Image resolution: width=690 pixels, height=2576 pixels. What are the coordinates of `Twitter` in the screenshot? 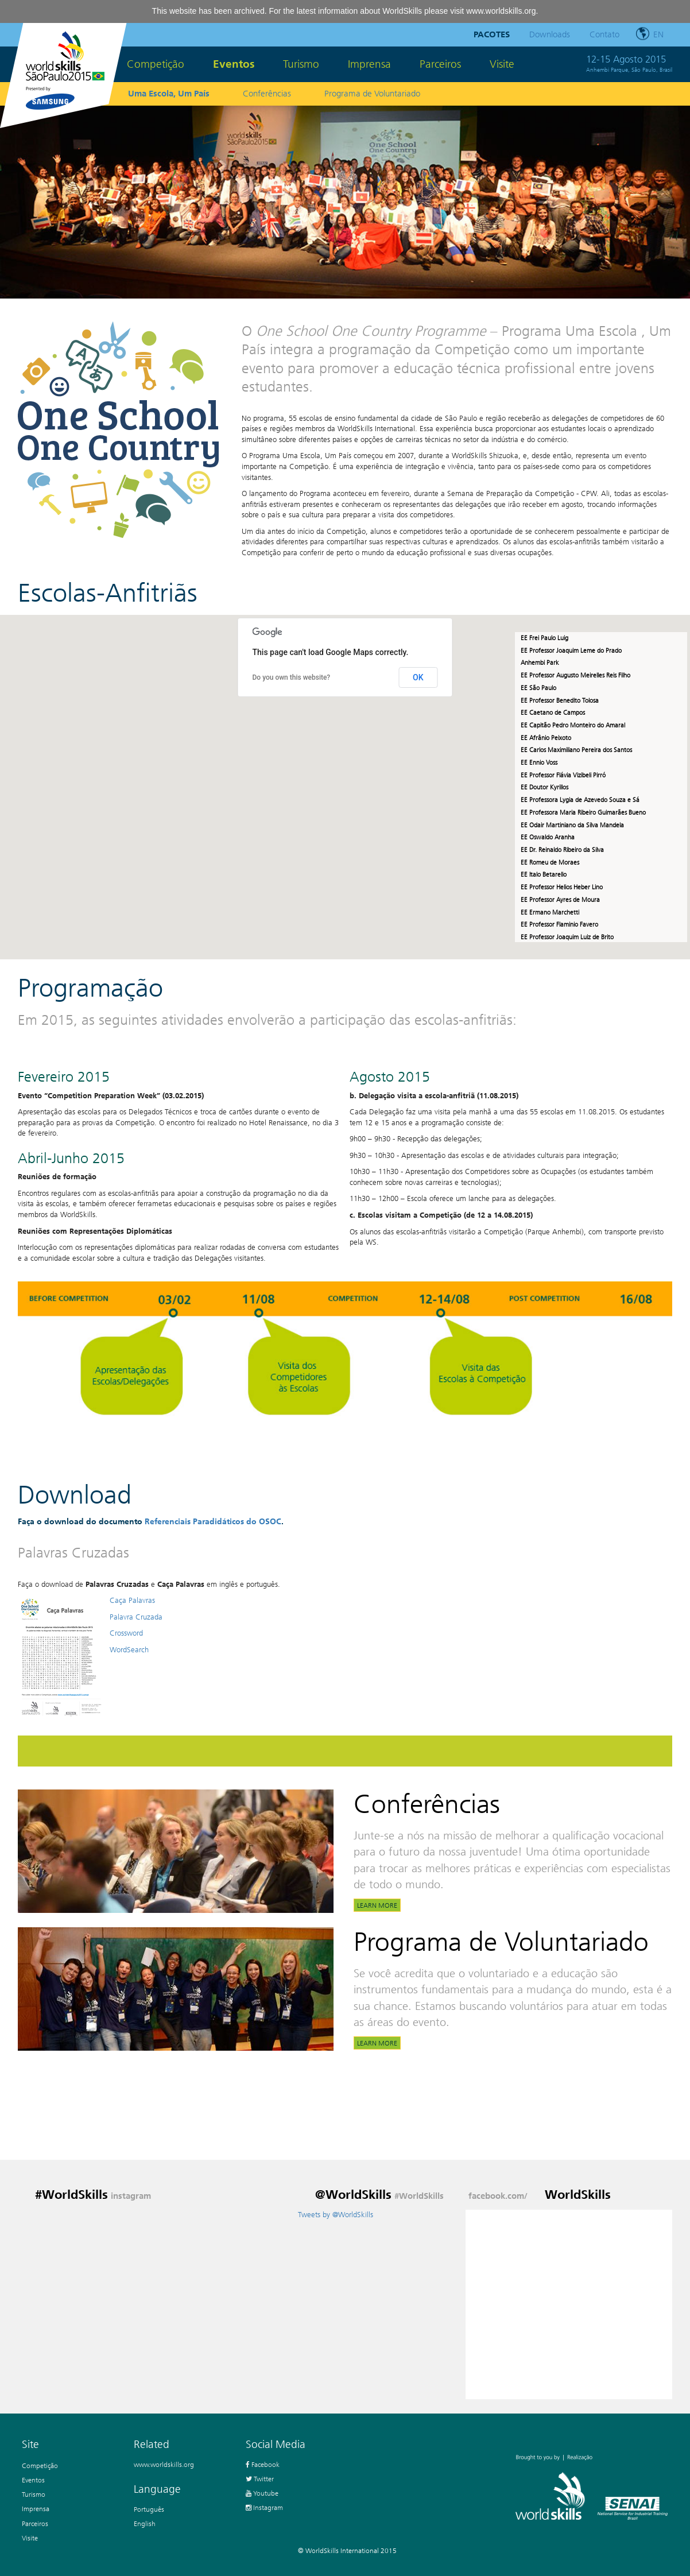 It's located at (260, 2478).